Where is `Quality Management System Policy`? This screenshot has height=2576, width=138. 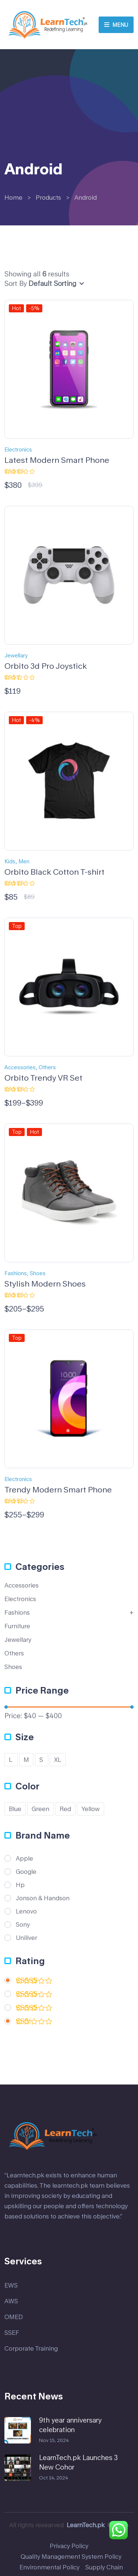 Quality Management System Policy is located at coordinates (71, 2556).